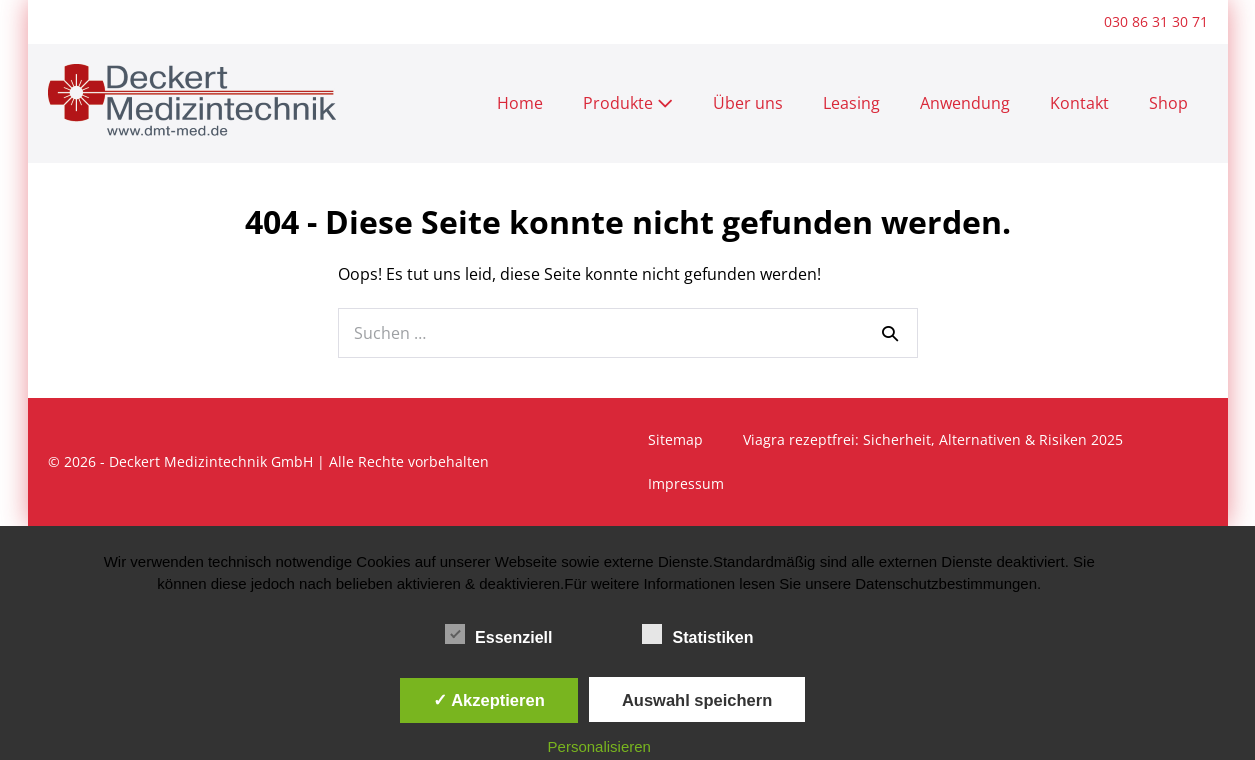 The image size is (1255, 760). I want to click on Essenziell, so click(498, 634).